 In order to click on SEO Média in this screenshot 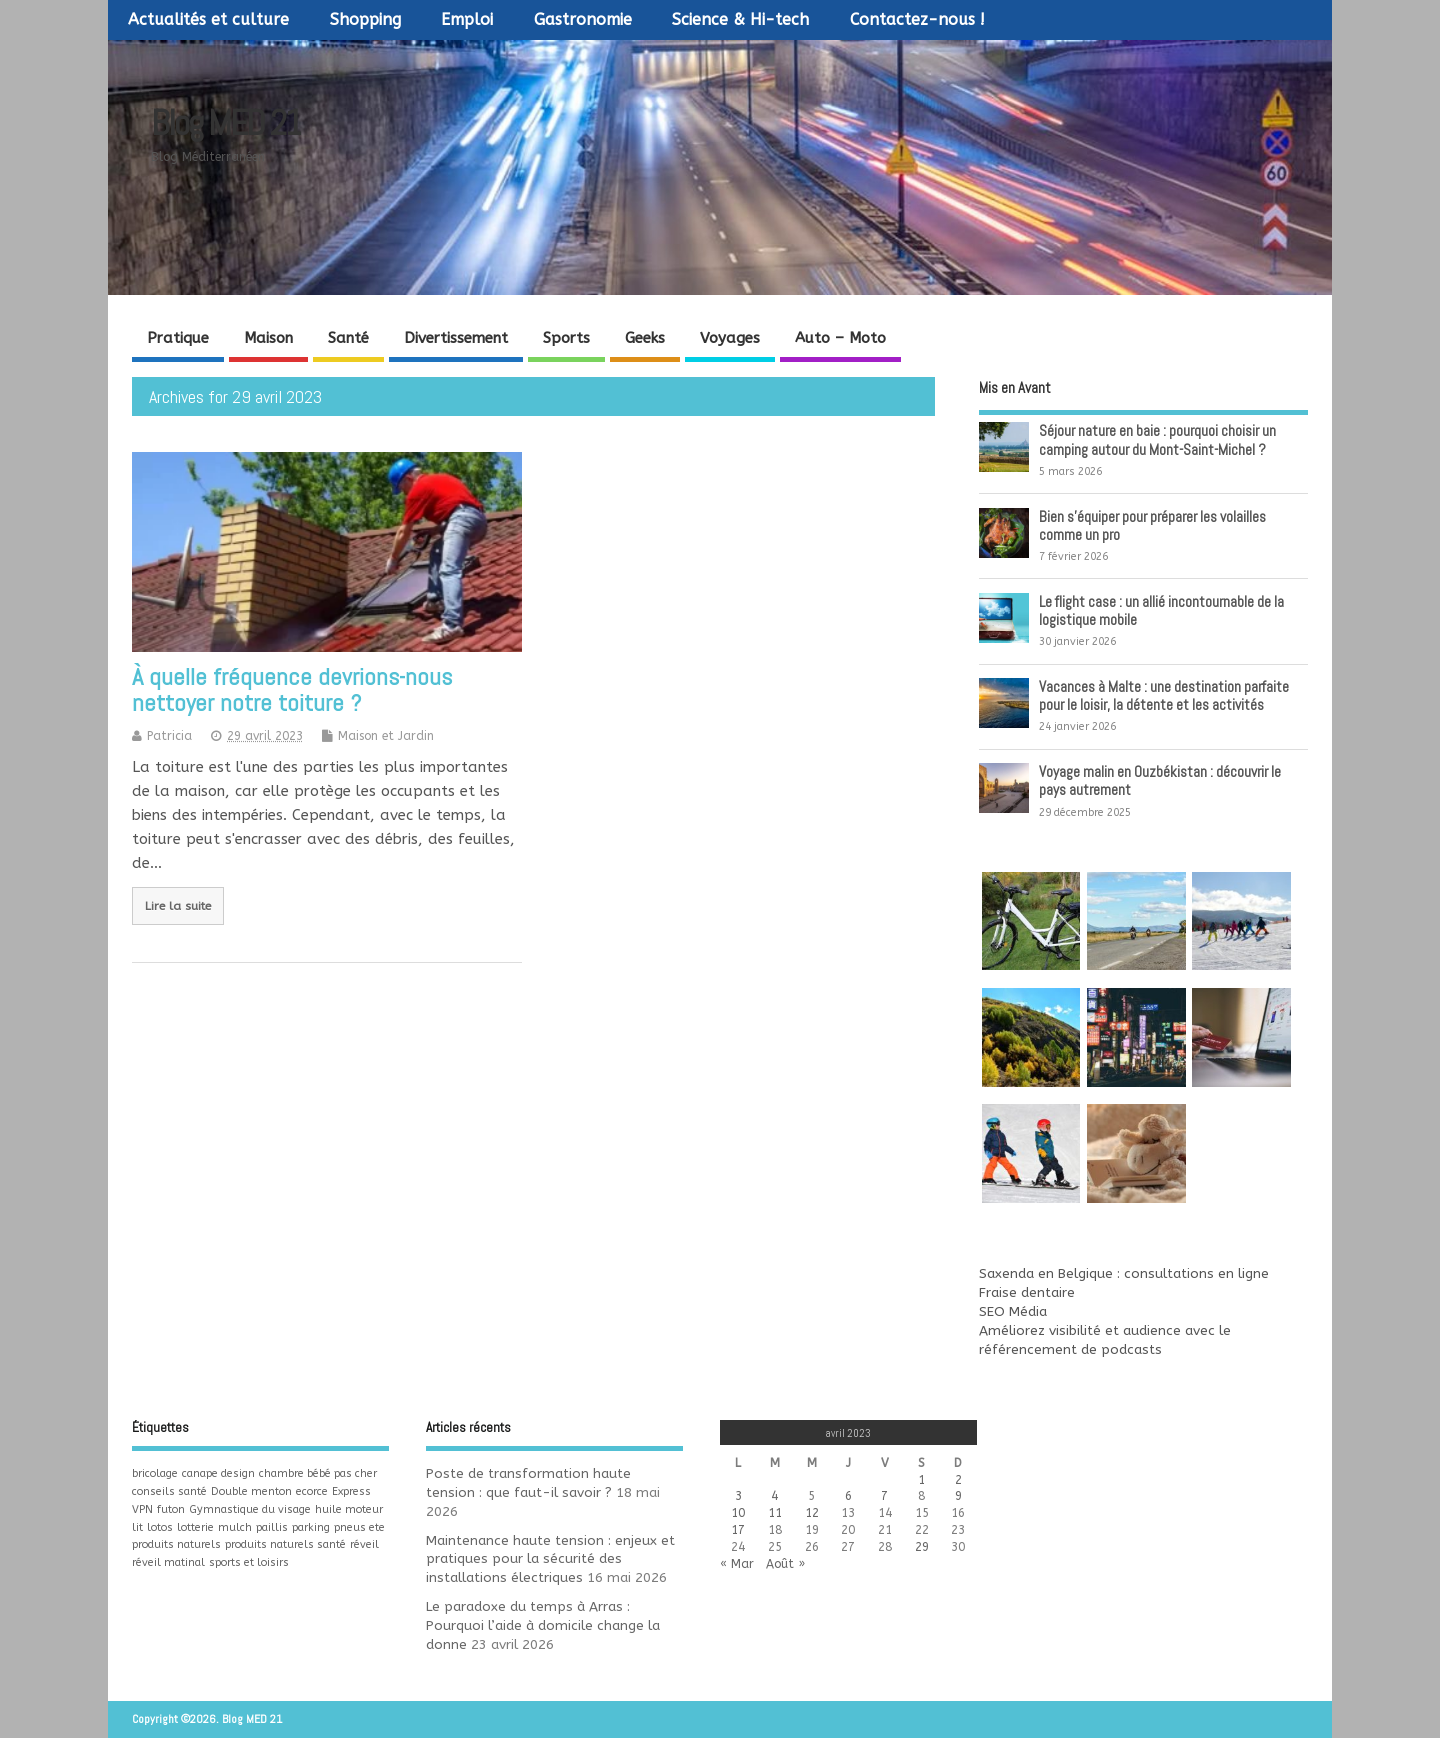, I will do `click(1013, 1312)`.